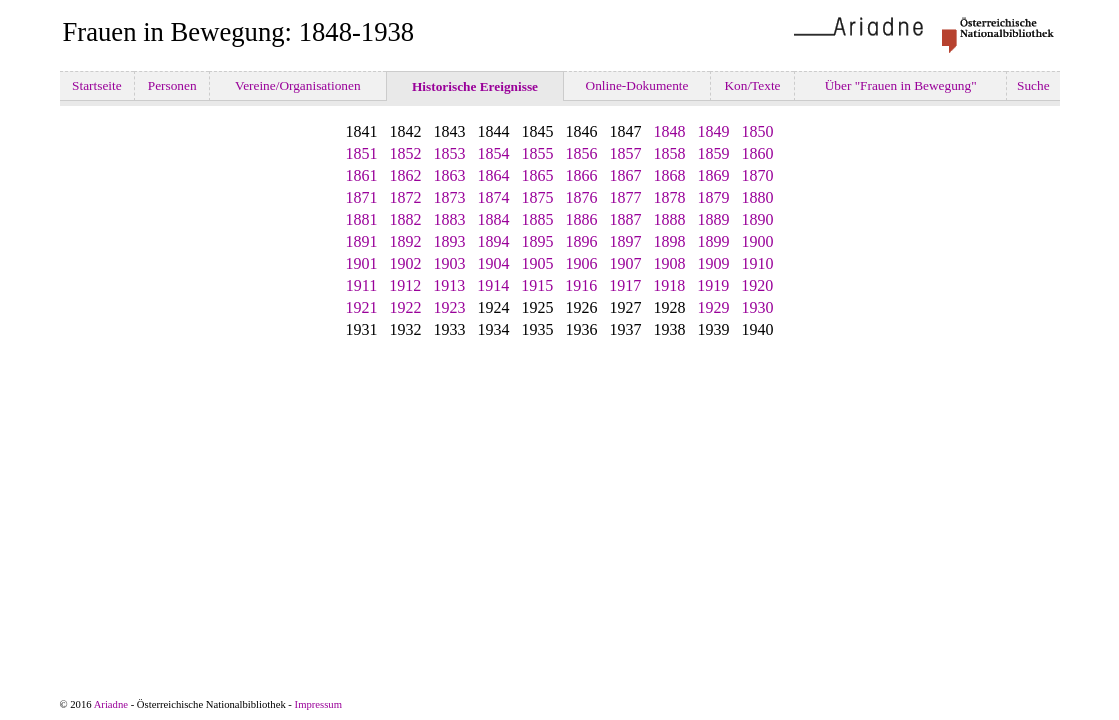 The height and width of the screenshot is (720, 1119). Describe the element at coordinates (758, 219) in the screenshot. I see `1890` at that location.